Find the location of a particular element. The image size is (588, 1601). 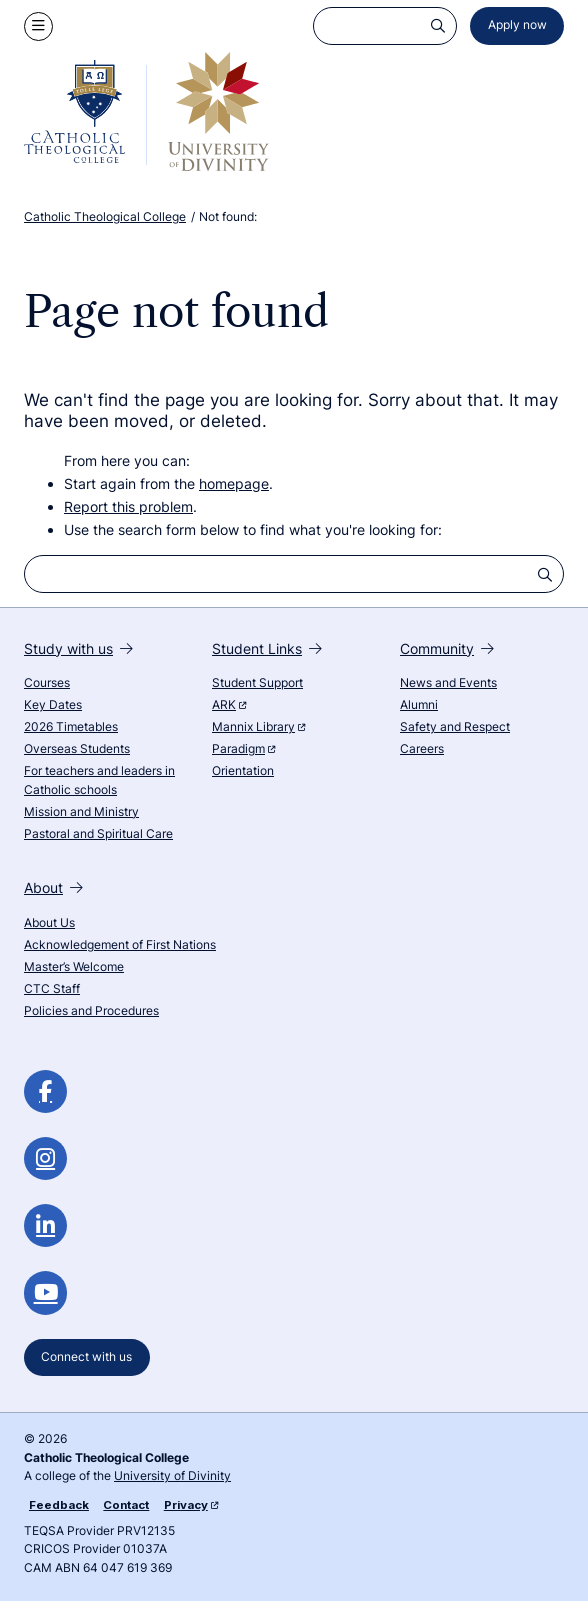

Contact is located at coordinates (126, 1505).